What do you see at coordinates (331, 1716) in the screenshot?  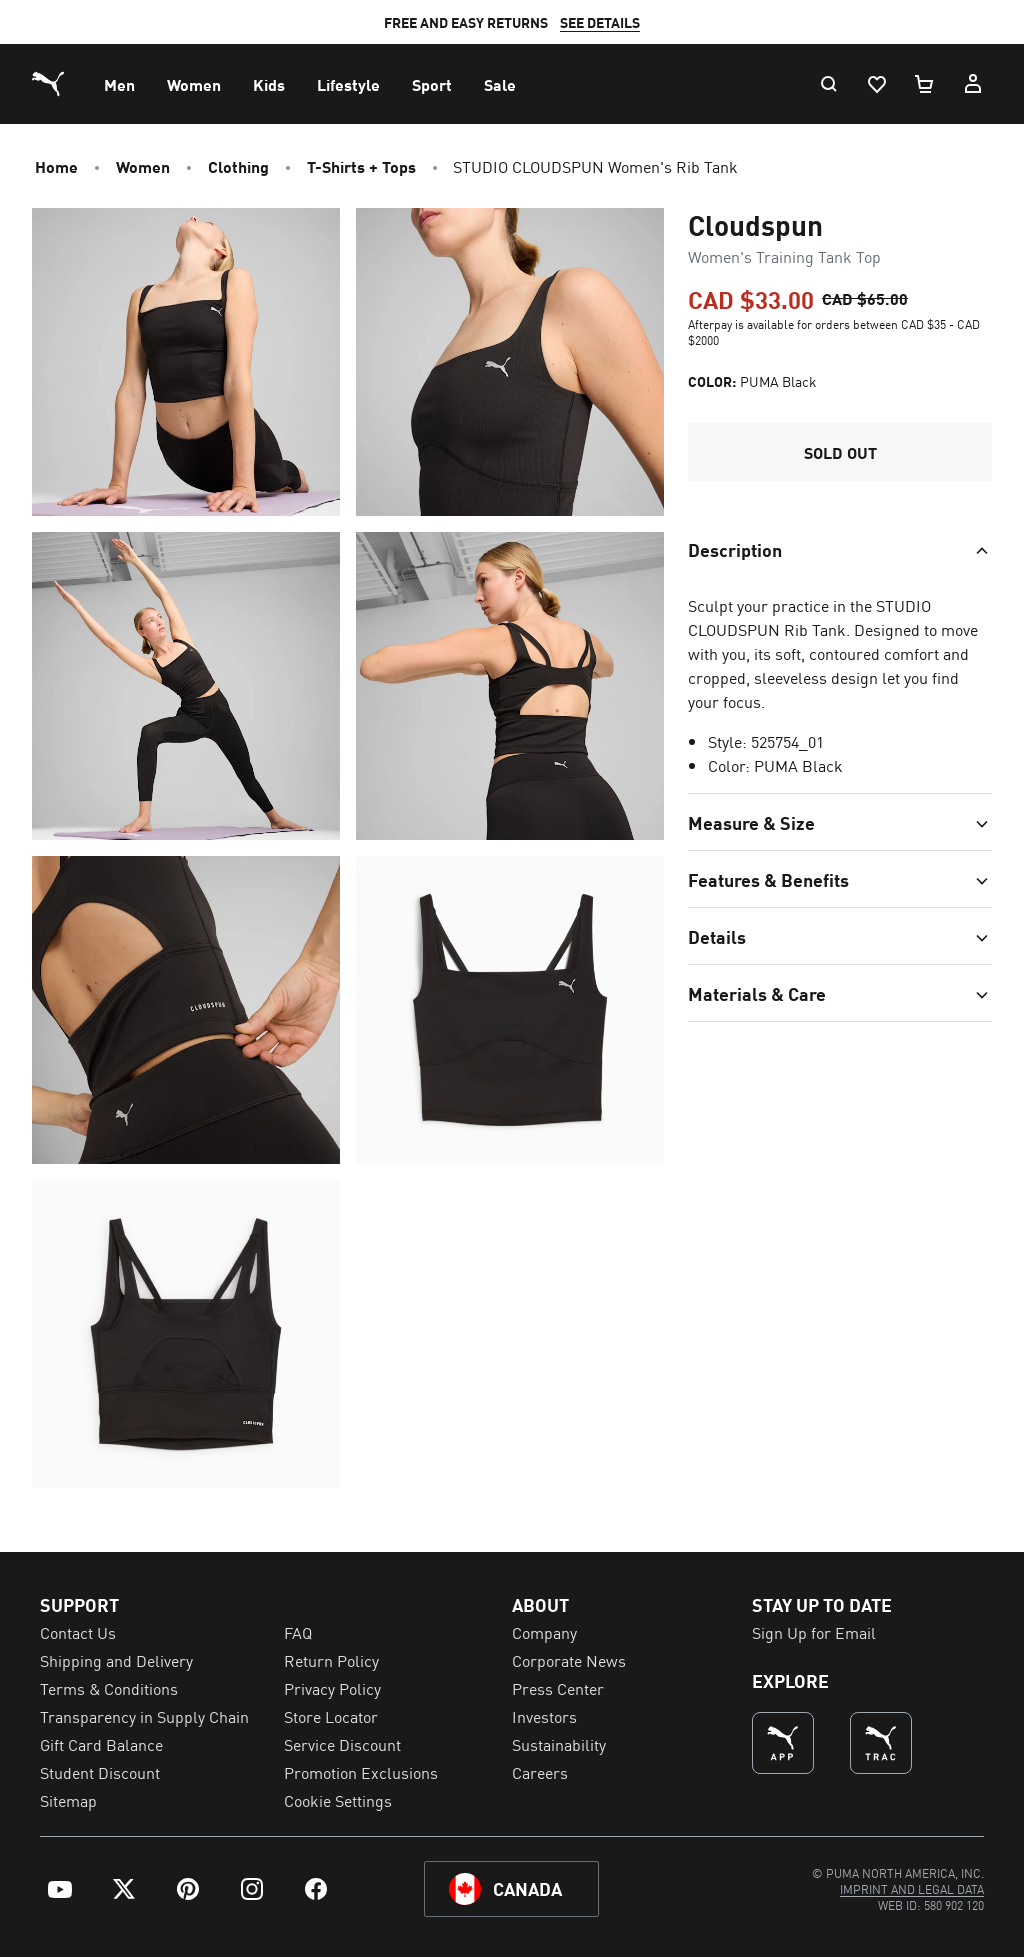 I see `Store Locator [menuitem]` at bounding box center [331, 1716].